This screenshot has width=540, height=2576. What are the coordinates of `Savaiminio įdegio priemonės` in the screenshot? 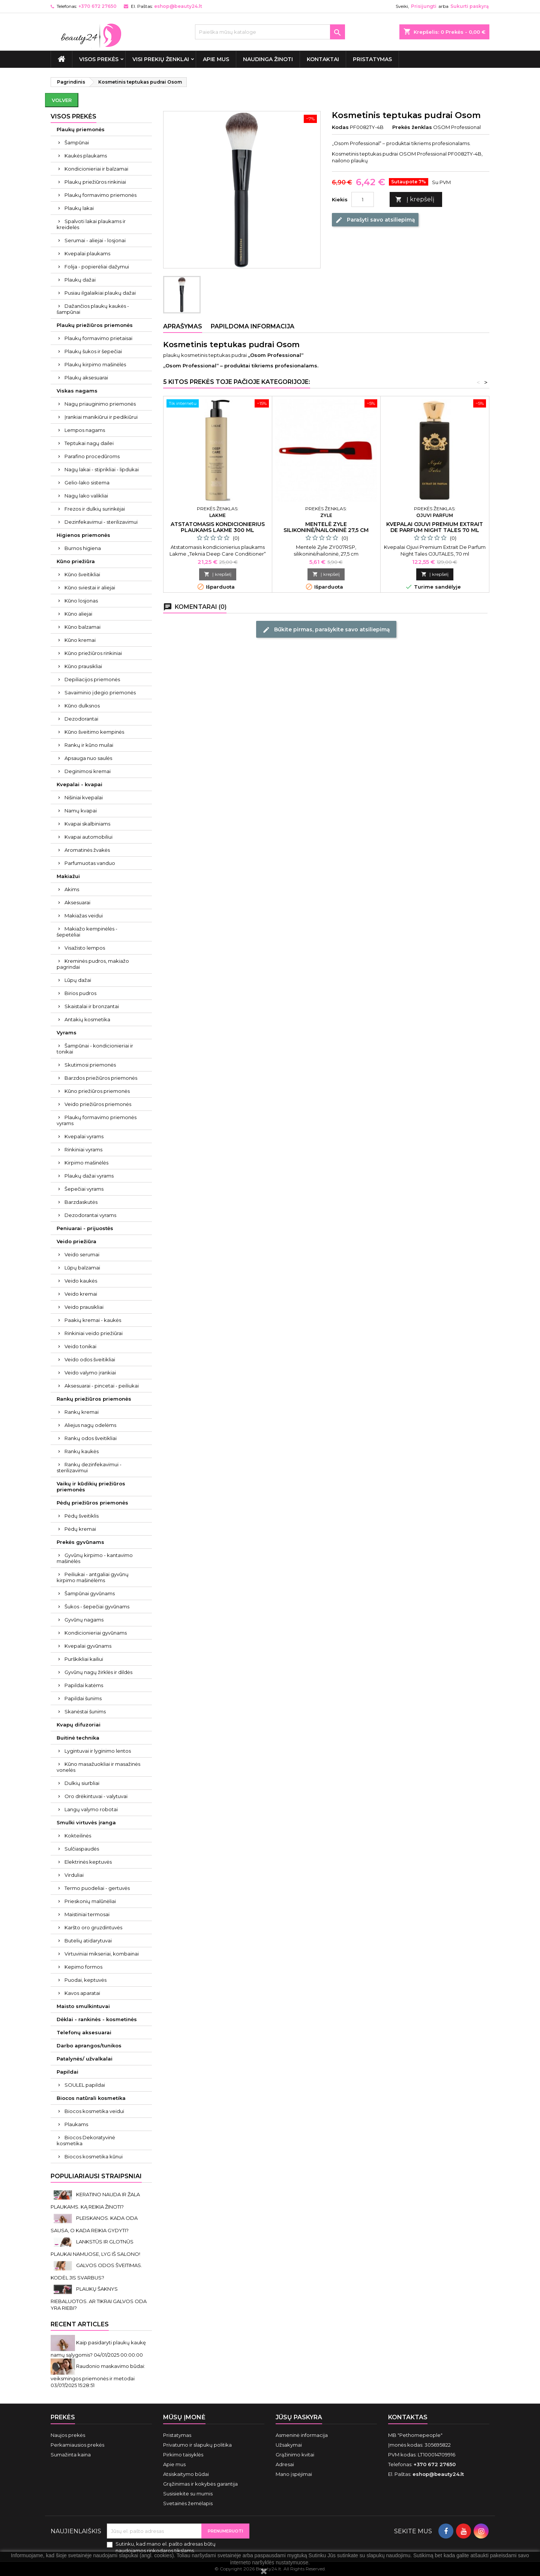 It's located at (100, 692).